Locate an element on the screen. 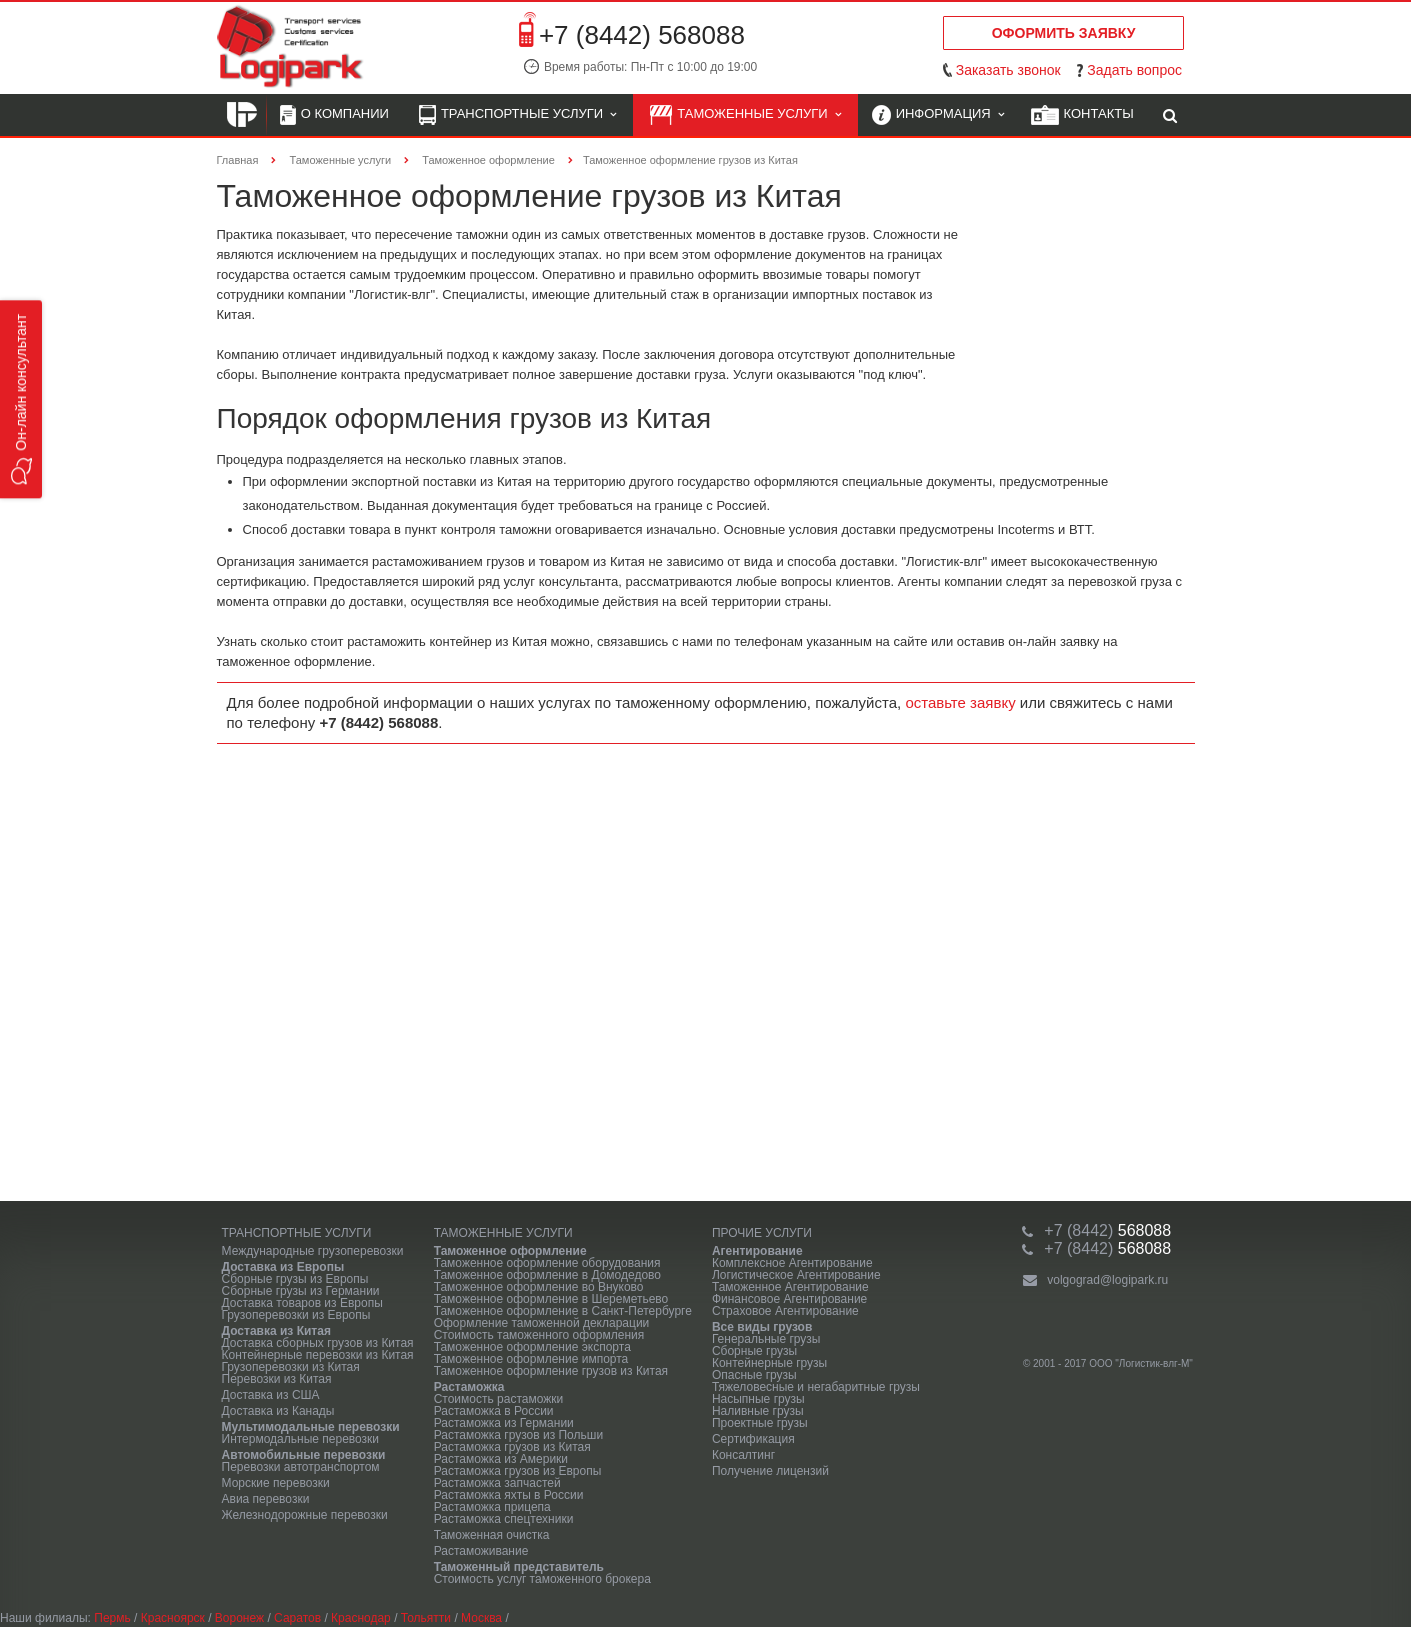  Таможенное оформление в Домодедово is located at coordinates (547, 1275).